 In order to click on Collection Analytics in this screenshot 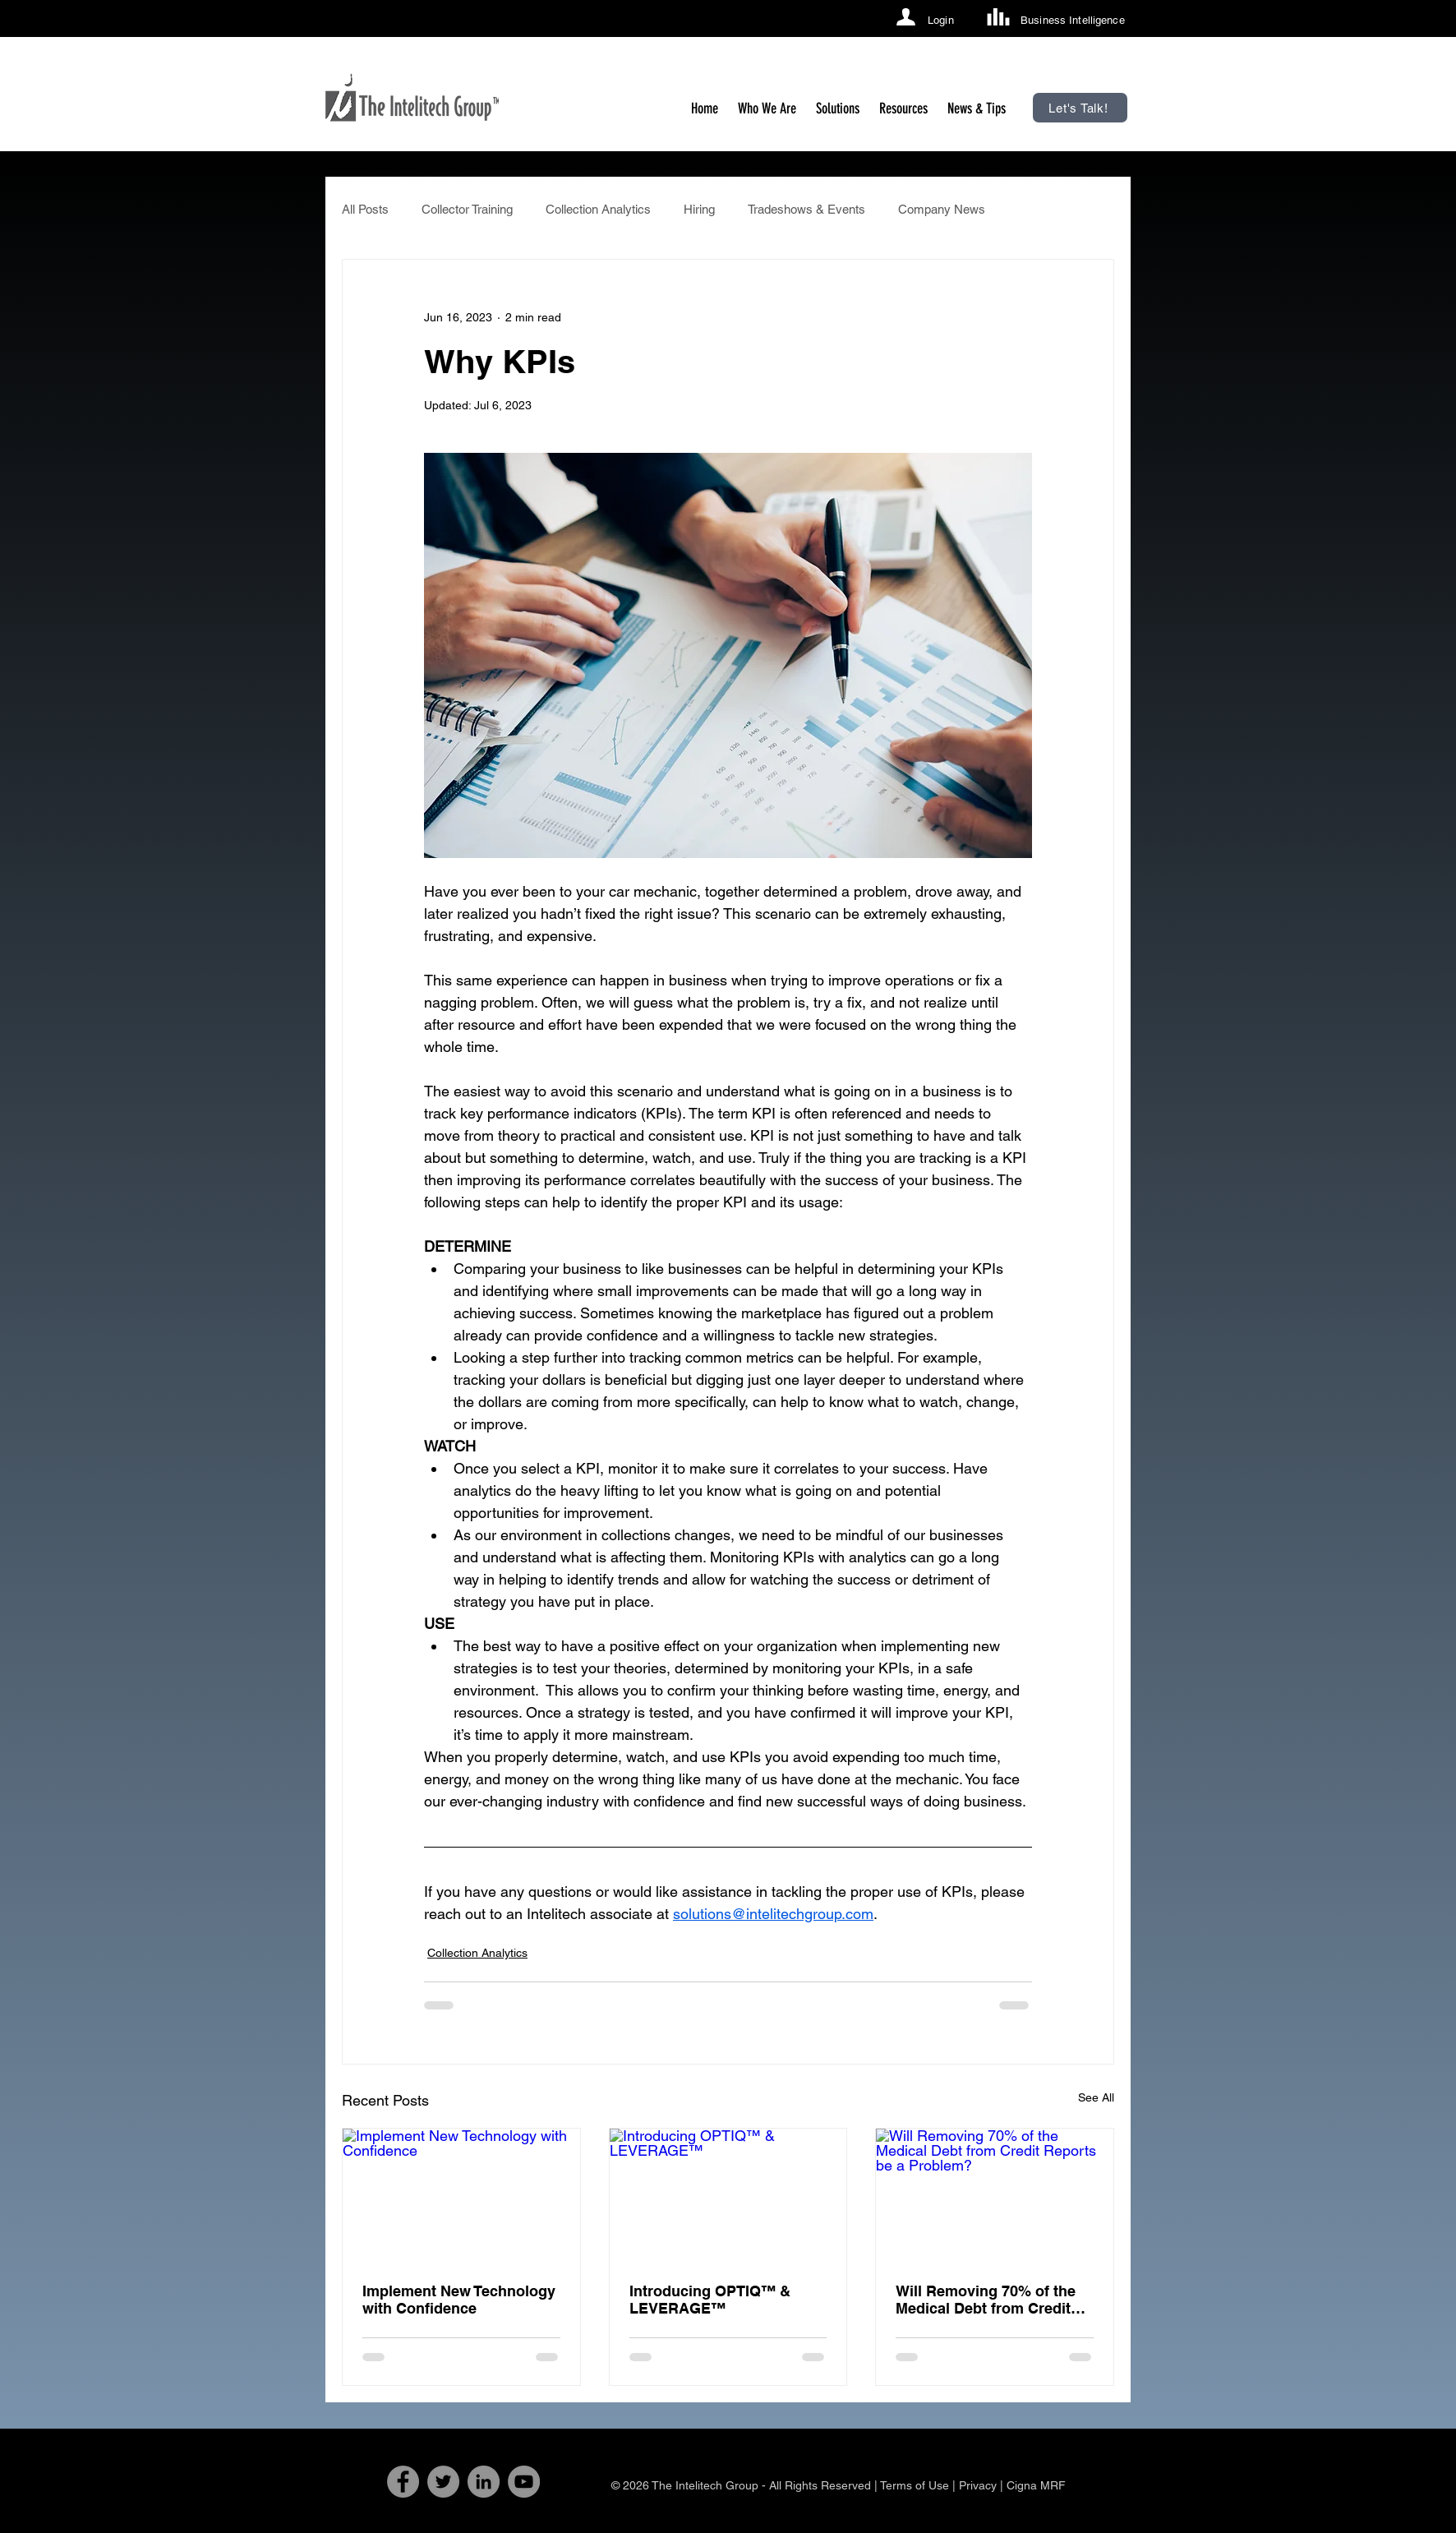, I will do `click(598, 209)`.